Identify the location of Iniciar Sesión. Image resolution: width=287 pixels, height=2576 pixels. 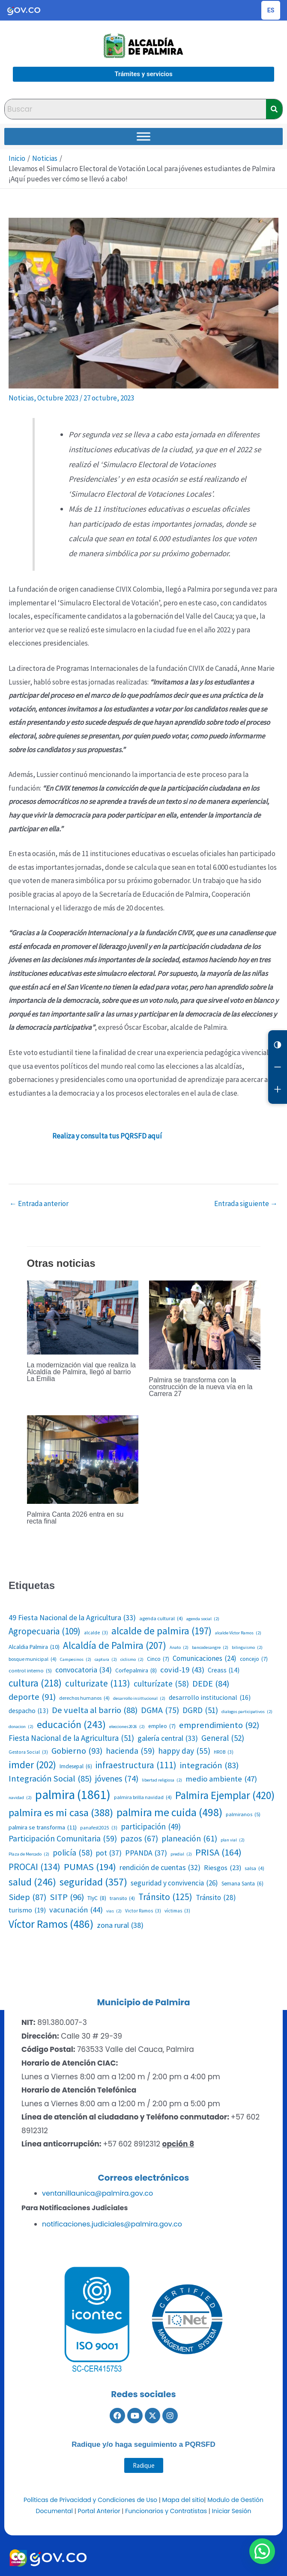
(231, 2511).